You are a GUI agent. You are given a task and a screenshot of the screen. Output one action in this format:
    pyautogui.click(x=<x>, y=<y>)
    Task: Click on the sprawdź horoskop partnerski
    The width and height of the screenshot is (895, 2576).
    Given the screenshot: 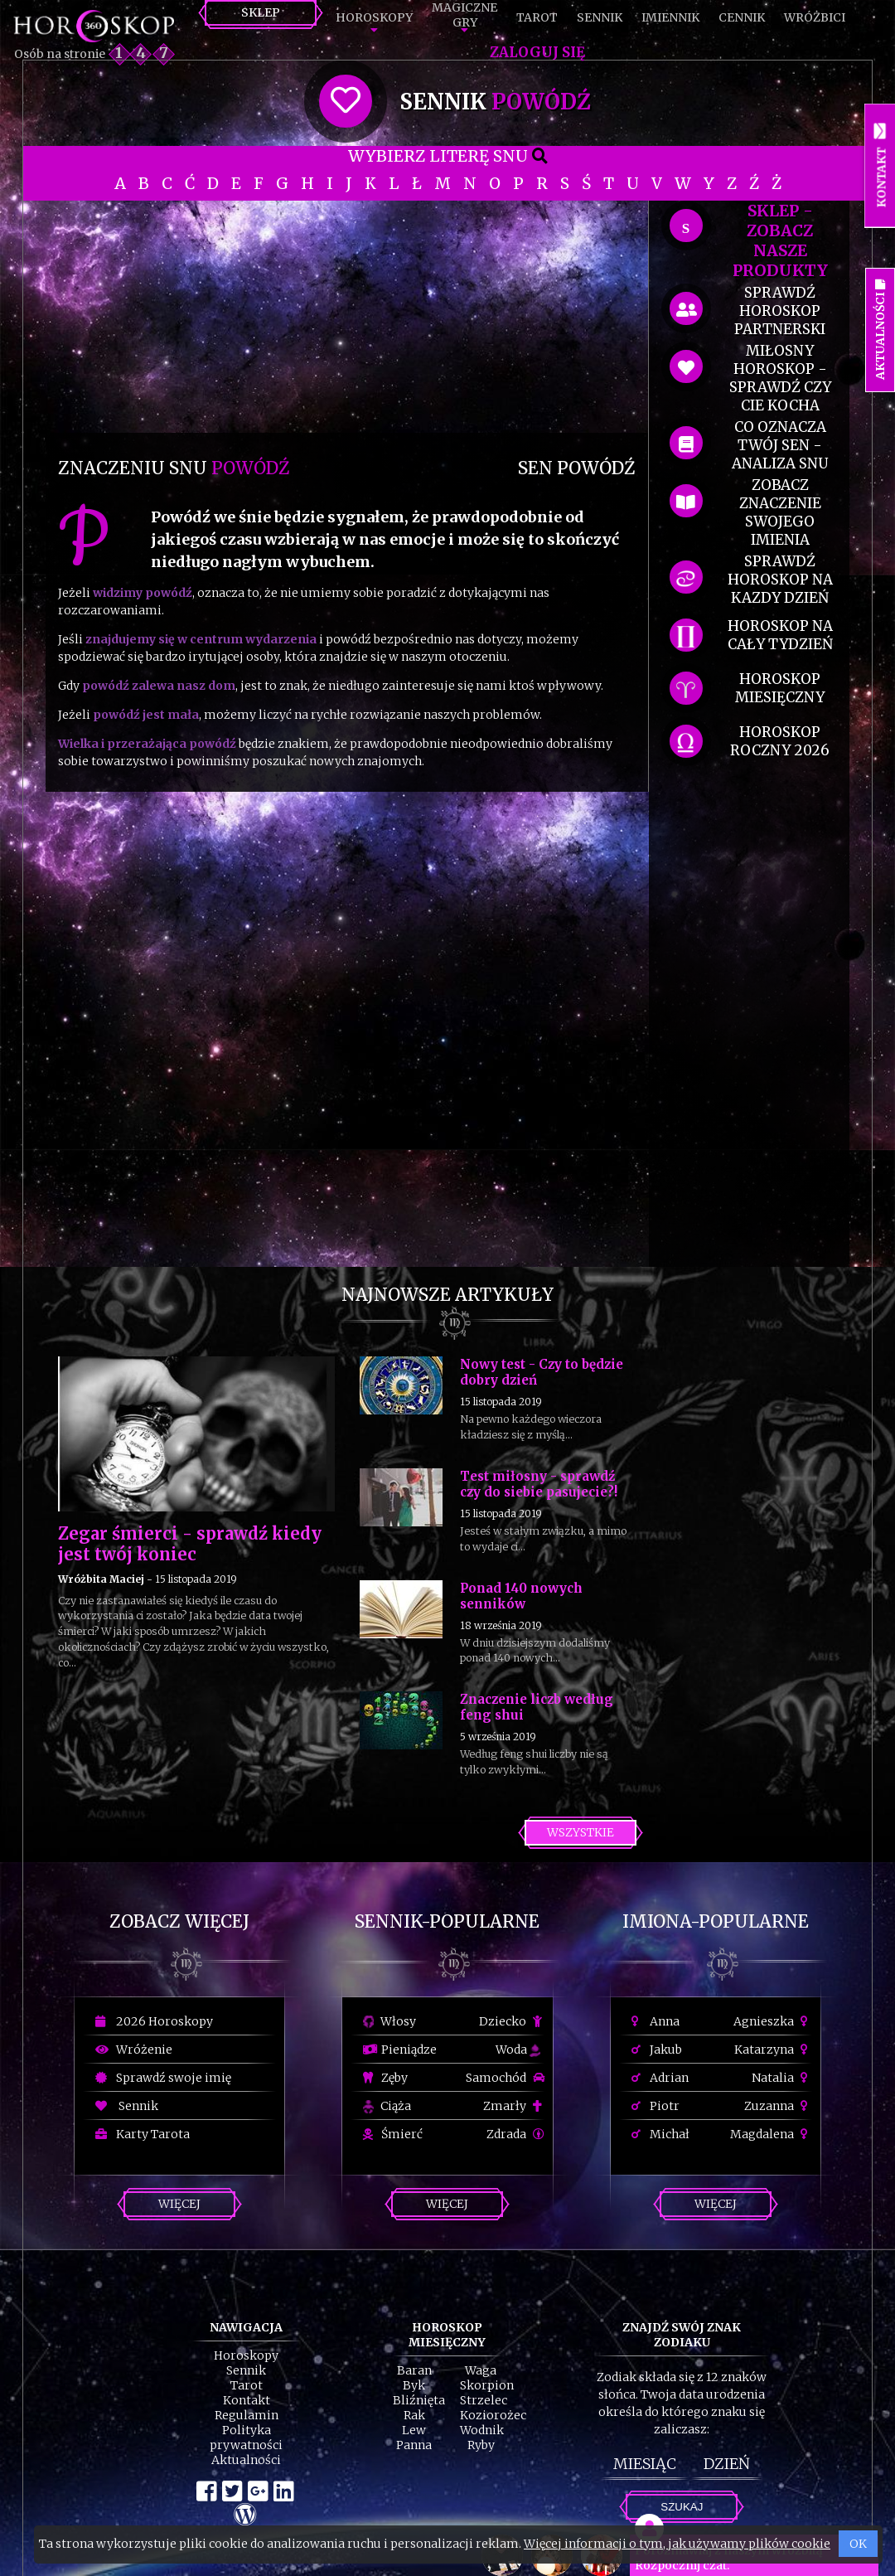 What is the action you would take?
    pyautogui.click(x=779, y=311)
    